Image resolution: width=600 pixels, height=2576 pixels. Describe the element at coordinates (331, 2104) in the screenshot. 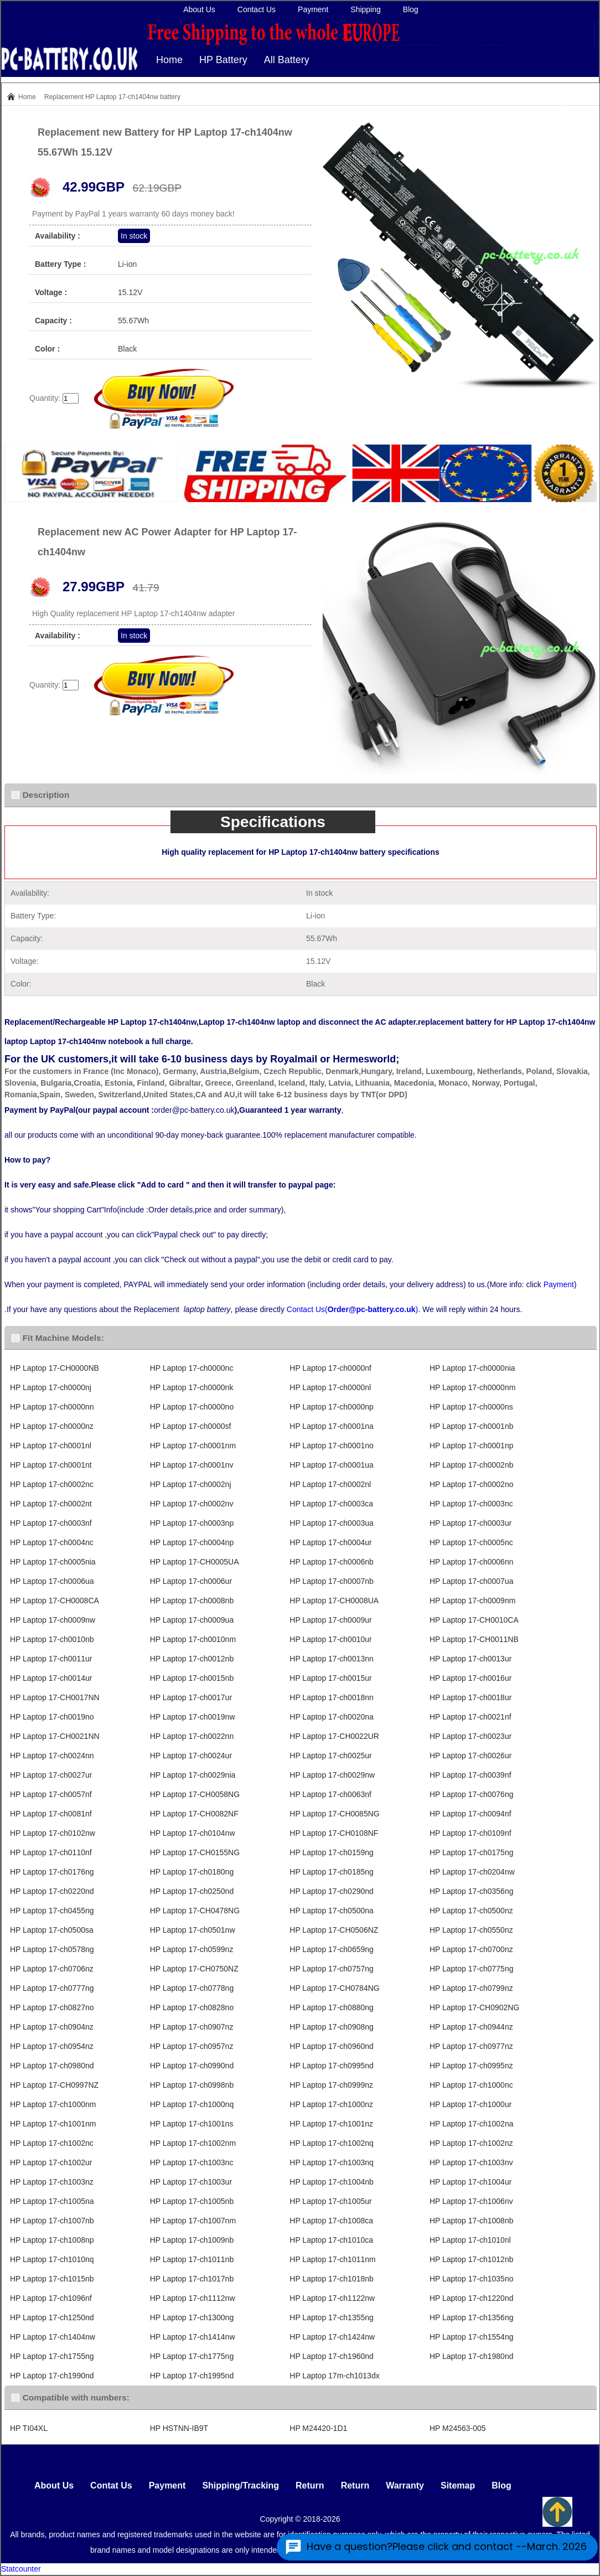

I see `HP Laptop 17-ch1000nz` at that location.